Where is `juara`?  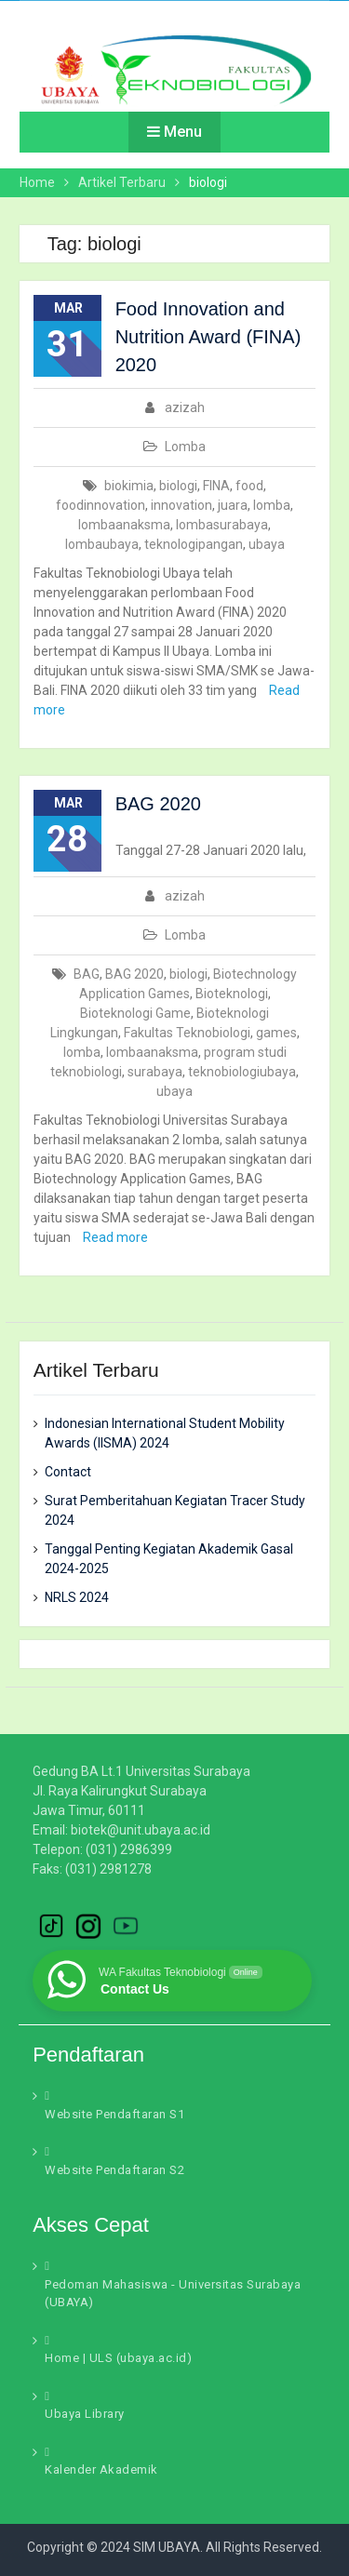
juara is located at coordinates (233, 505).